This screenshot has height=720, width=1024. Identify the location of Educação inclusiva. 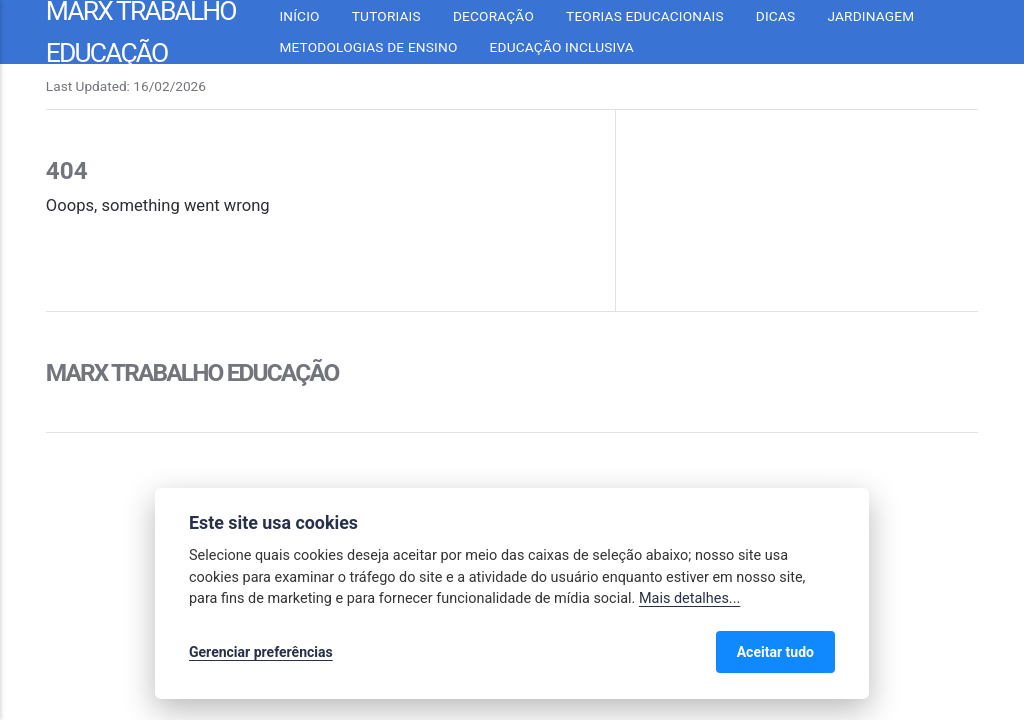
(562, 47).